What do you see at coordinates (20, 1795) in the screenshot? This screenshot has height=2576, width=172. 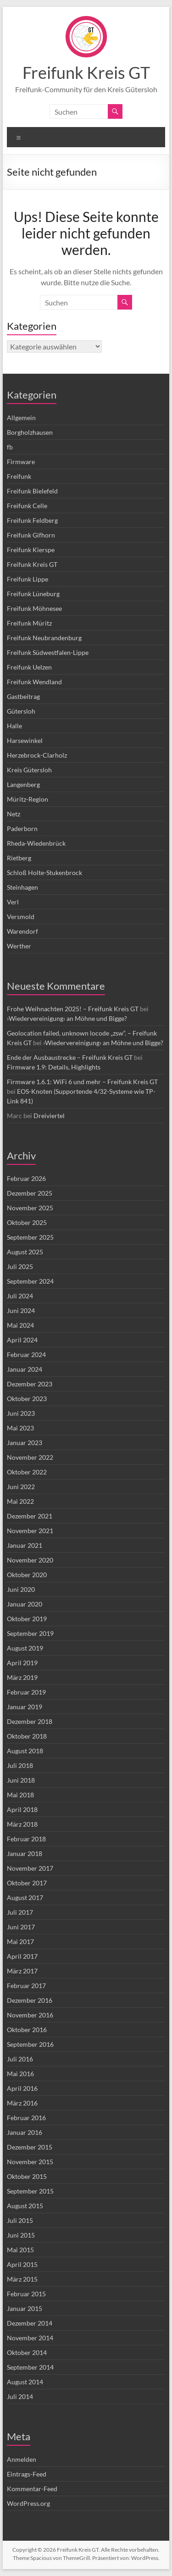 I see `Mai 2018` at bounding box center [20, 1795].